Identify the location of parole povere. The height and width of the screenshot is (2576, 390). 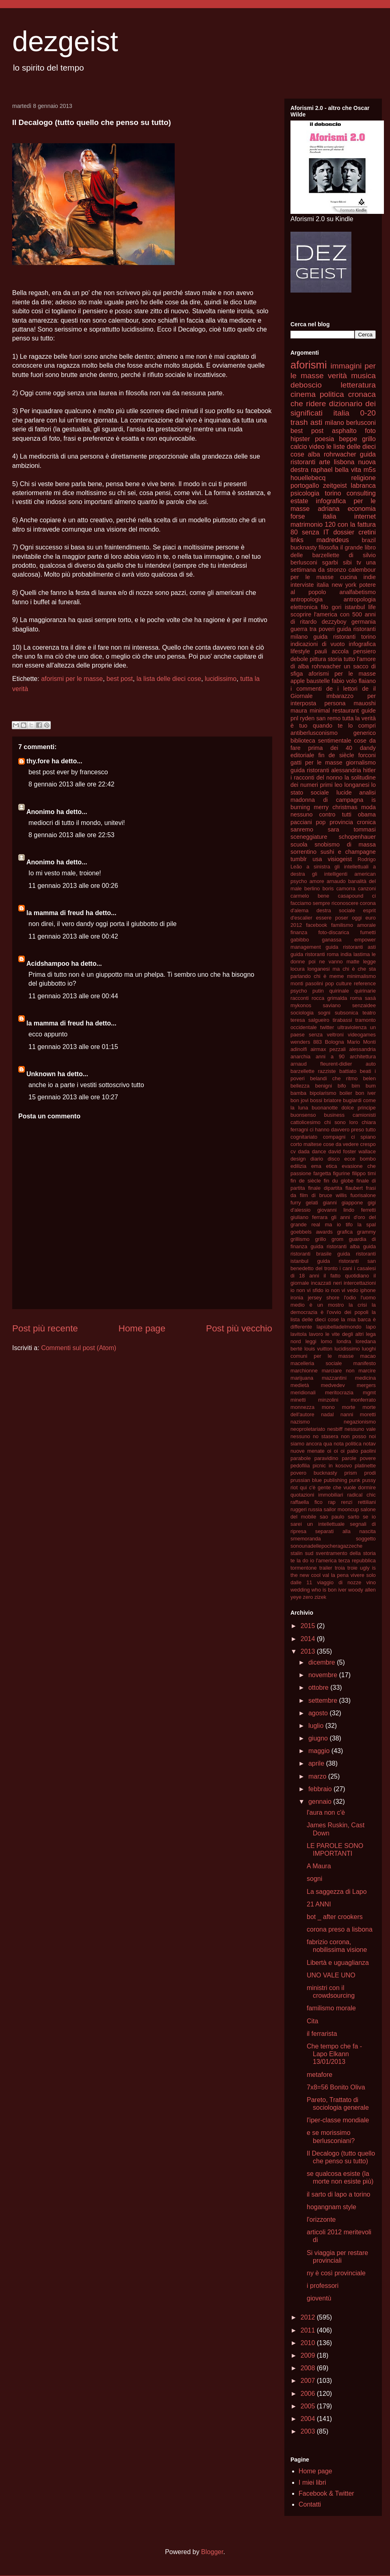
(359, 1458).